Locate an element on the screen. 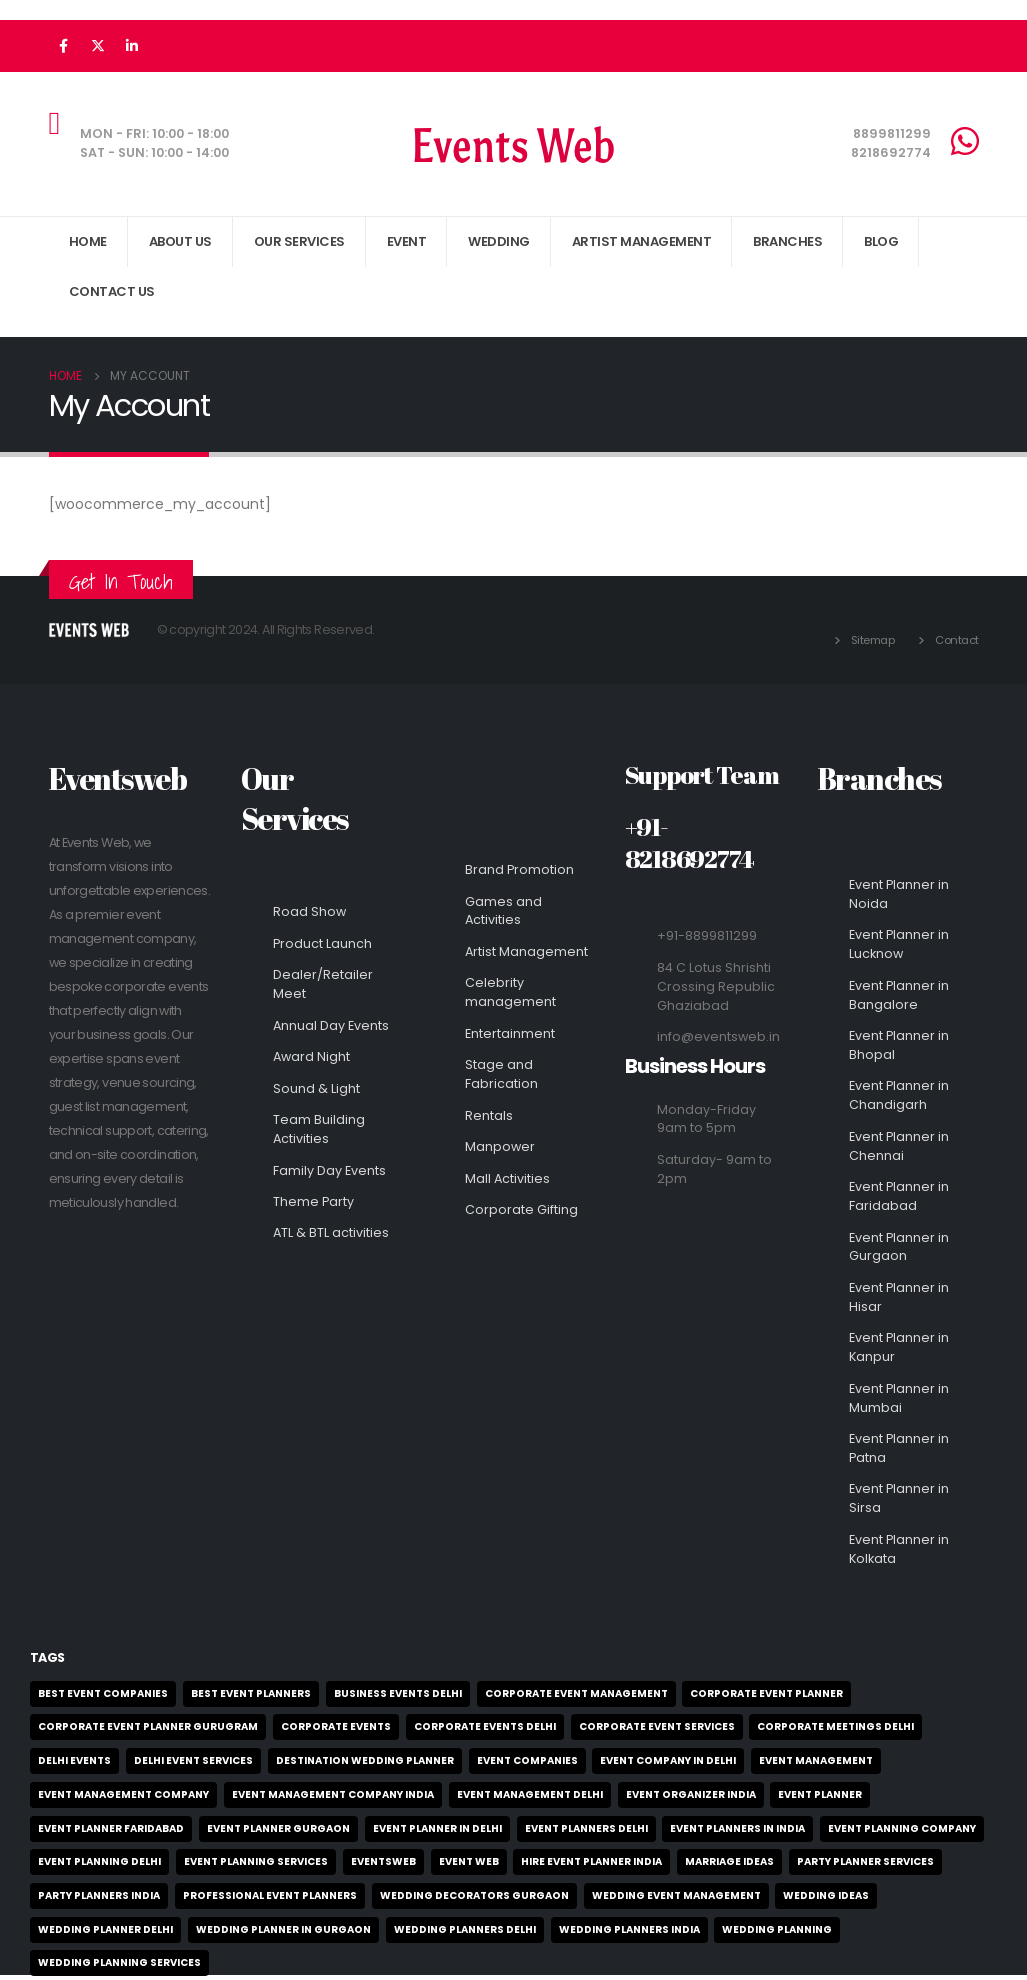 This screenshot has height=1980, width=1027. Team Building Activities is located at coordinates (319, 1129).